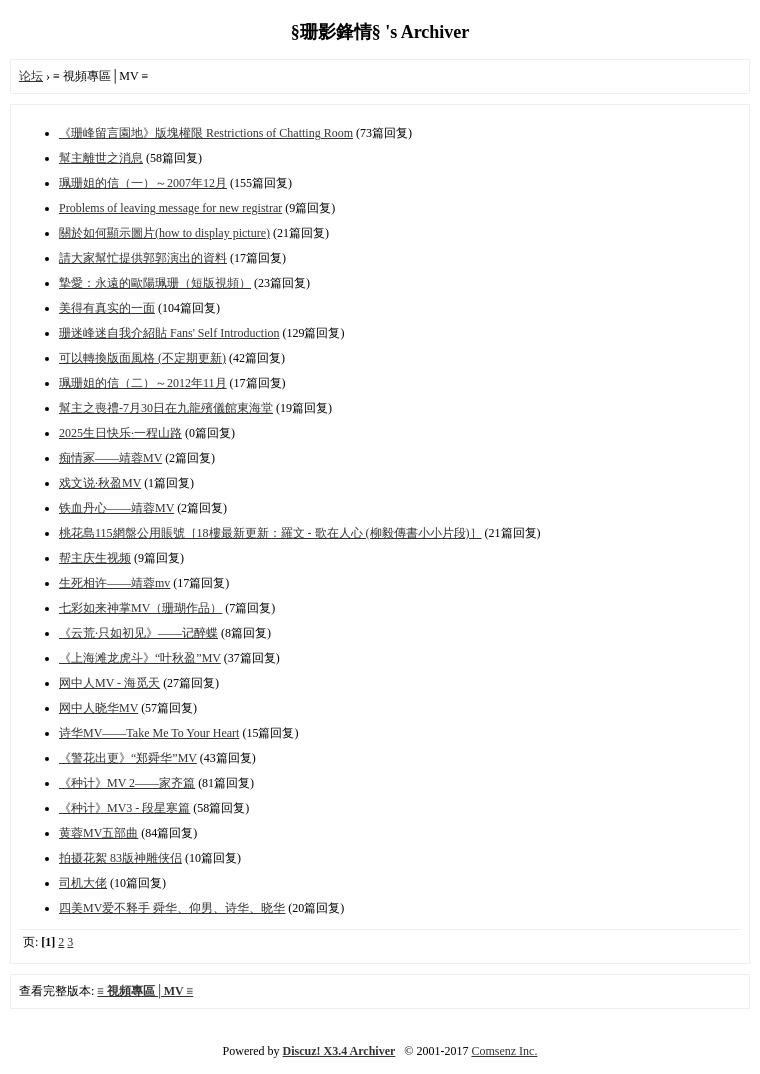  What do you see at coordinates (124, 808) in the screenshot?
I see `《种计》MV3 - 段星寒篇` at bounding box center [124, 808].